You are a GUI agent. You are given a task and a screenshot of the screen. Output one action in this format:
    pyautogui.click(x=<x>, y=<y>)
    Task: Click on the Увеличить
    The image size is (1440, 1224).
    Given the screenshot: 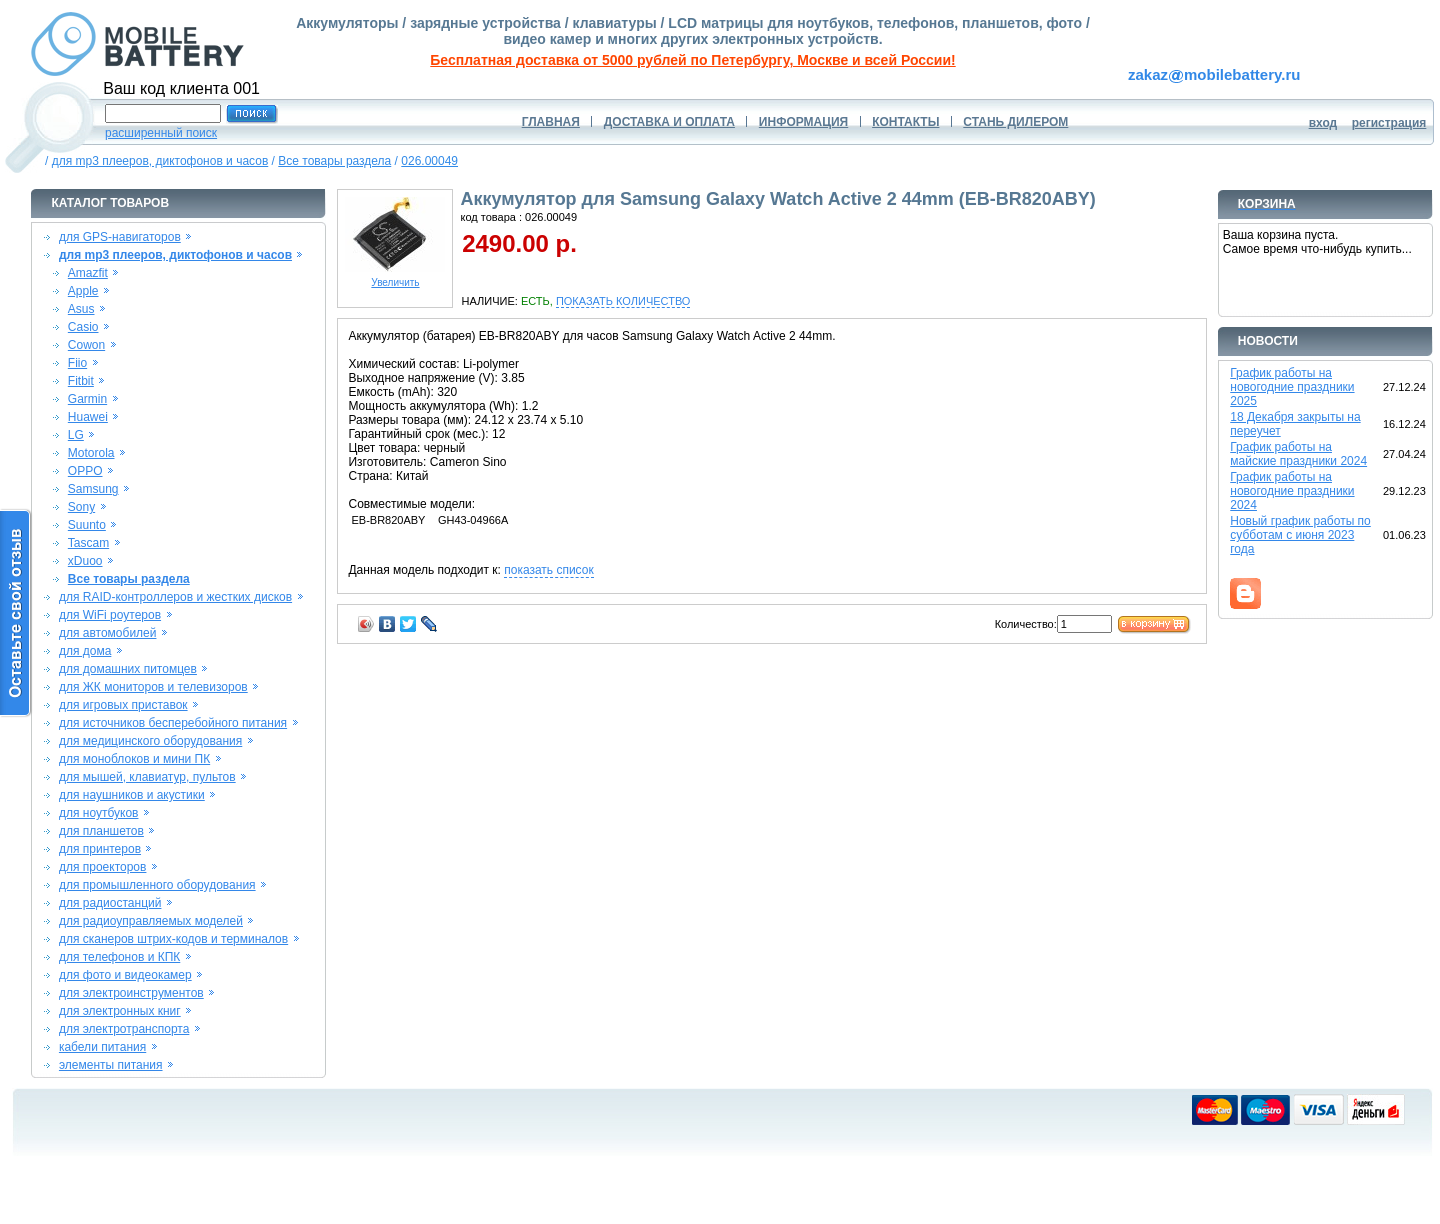 What is the action you would take?
    pyautogui.click(x=395, y=278)
    